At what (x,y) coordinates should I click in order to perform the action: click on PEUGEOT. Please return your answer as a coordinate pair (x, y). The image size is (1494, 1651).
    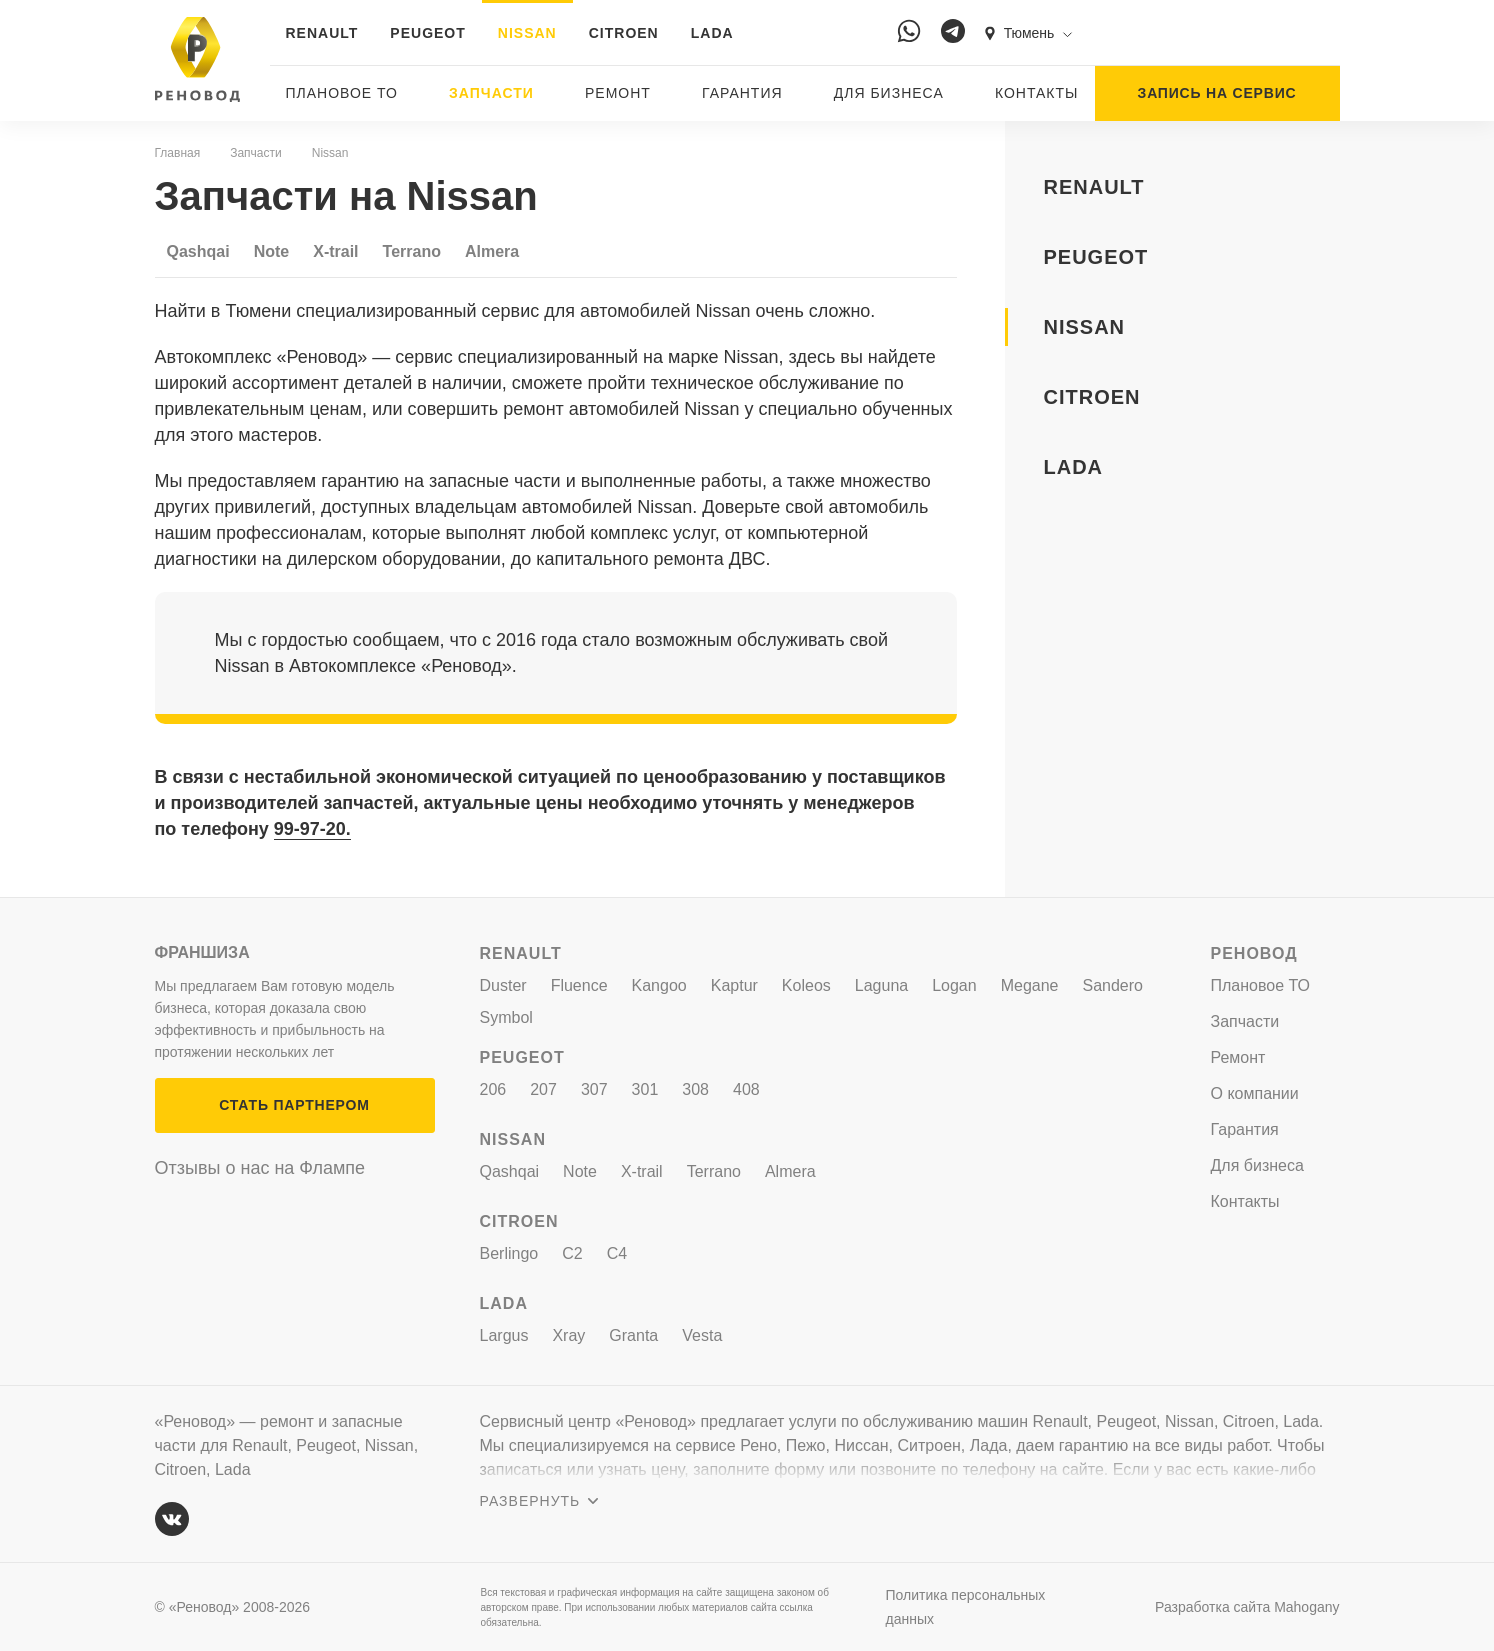
    Looking at the image, I should click on (427, 33).